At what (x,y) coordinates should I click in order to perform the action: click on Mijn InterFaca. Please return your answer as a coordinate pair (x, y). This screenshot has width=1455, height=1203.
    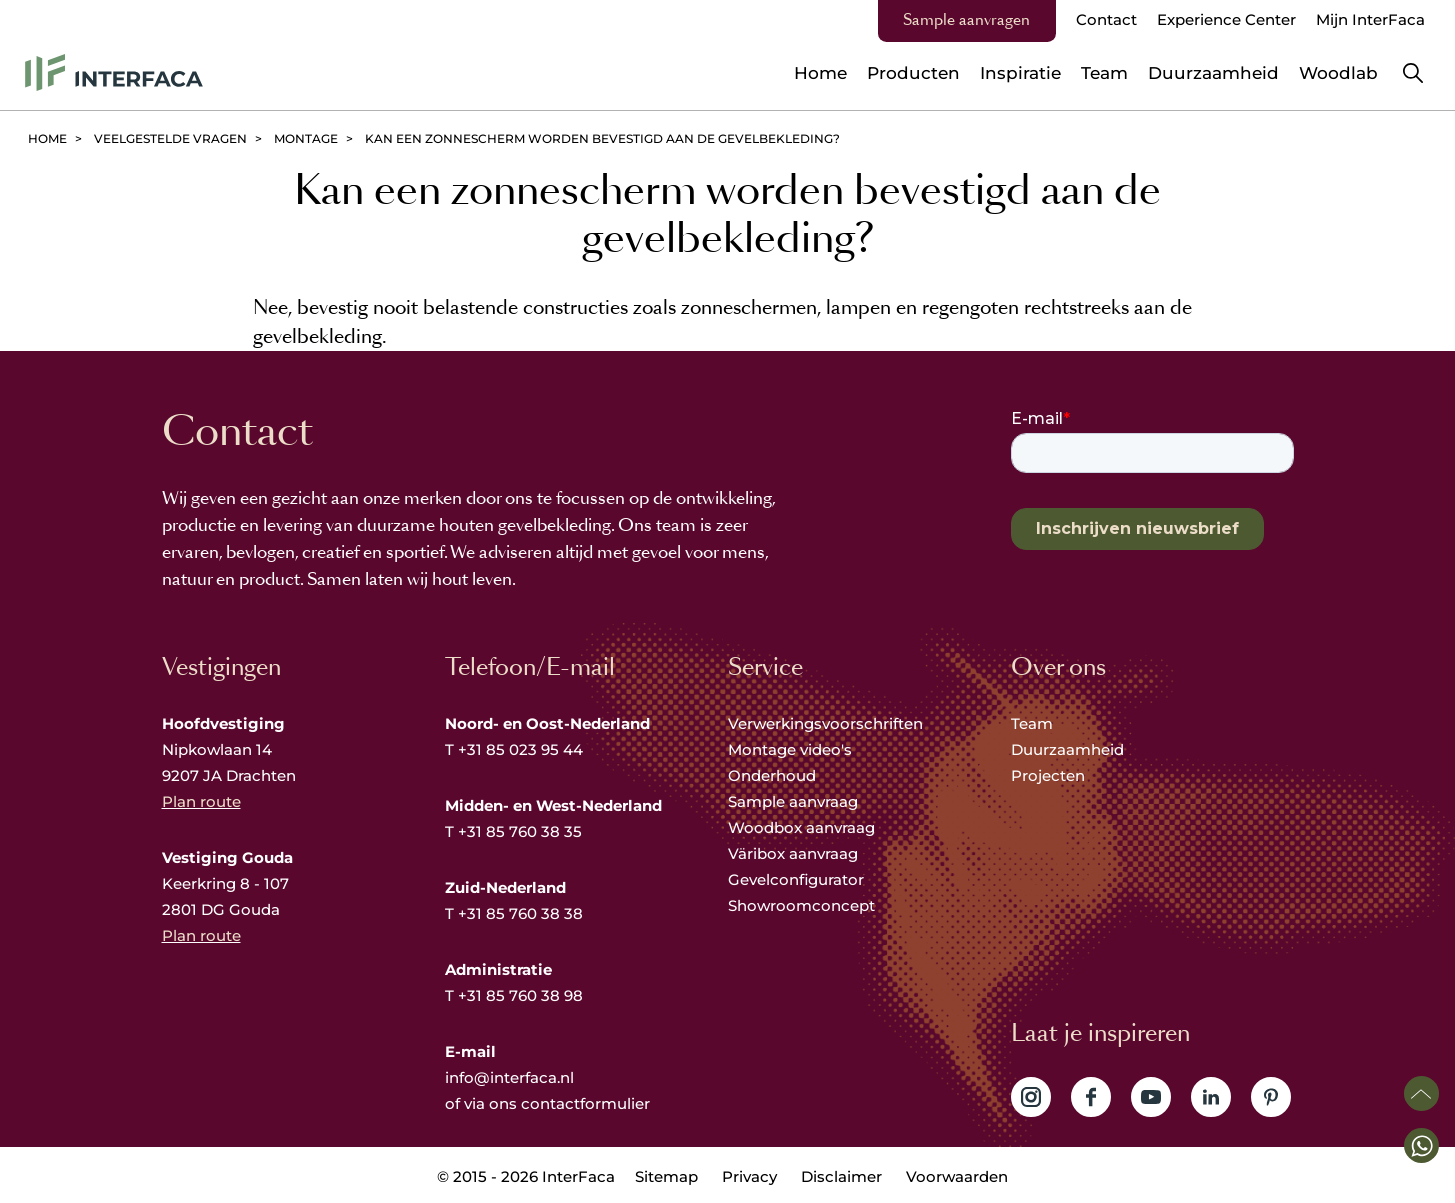
    Looking at the image, I should click on (1370, 19).